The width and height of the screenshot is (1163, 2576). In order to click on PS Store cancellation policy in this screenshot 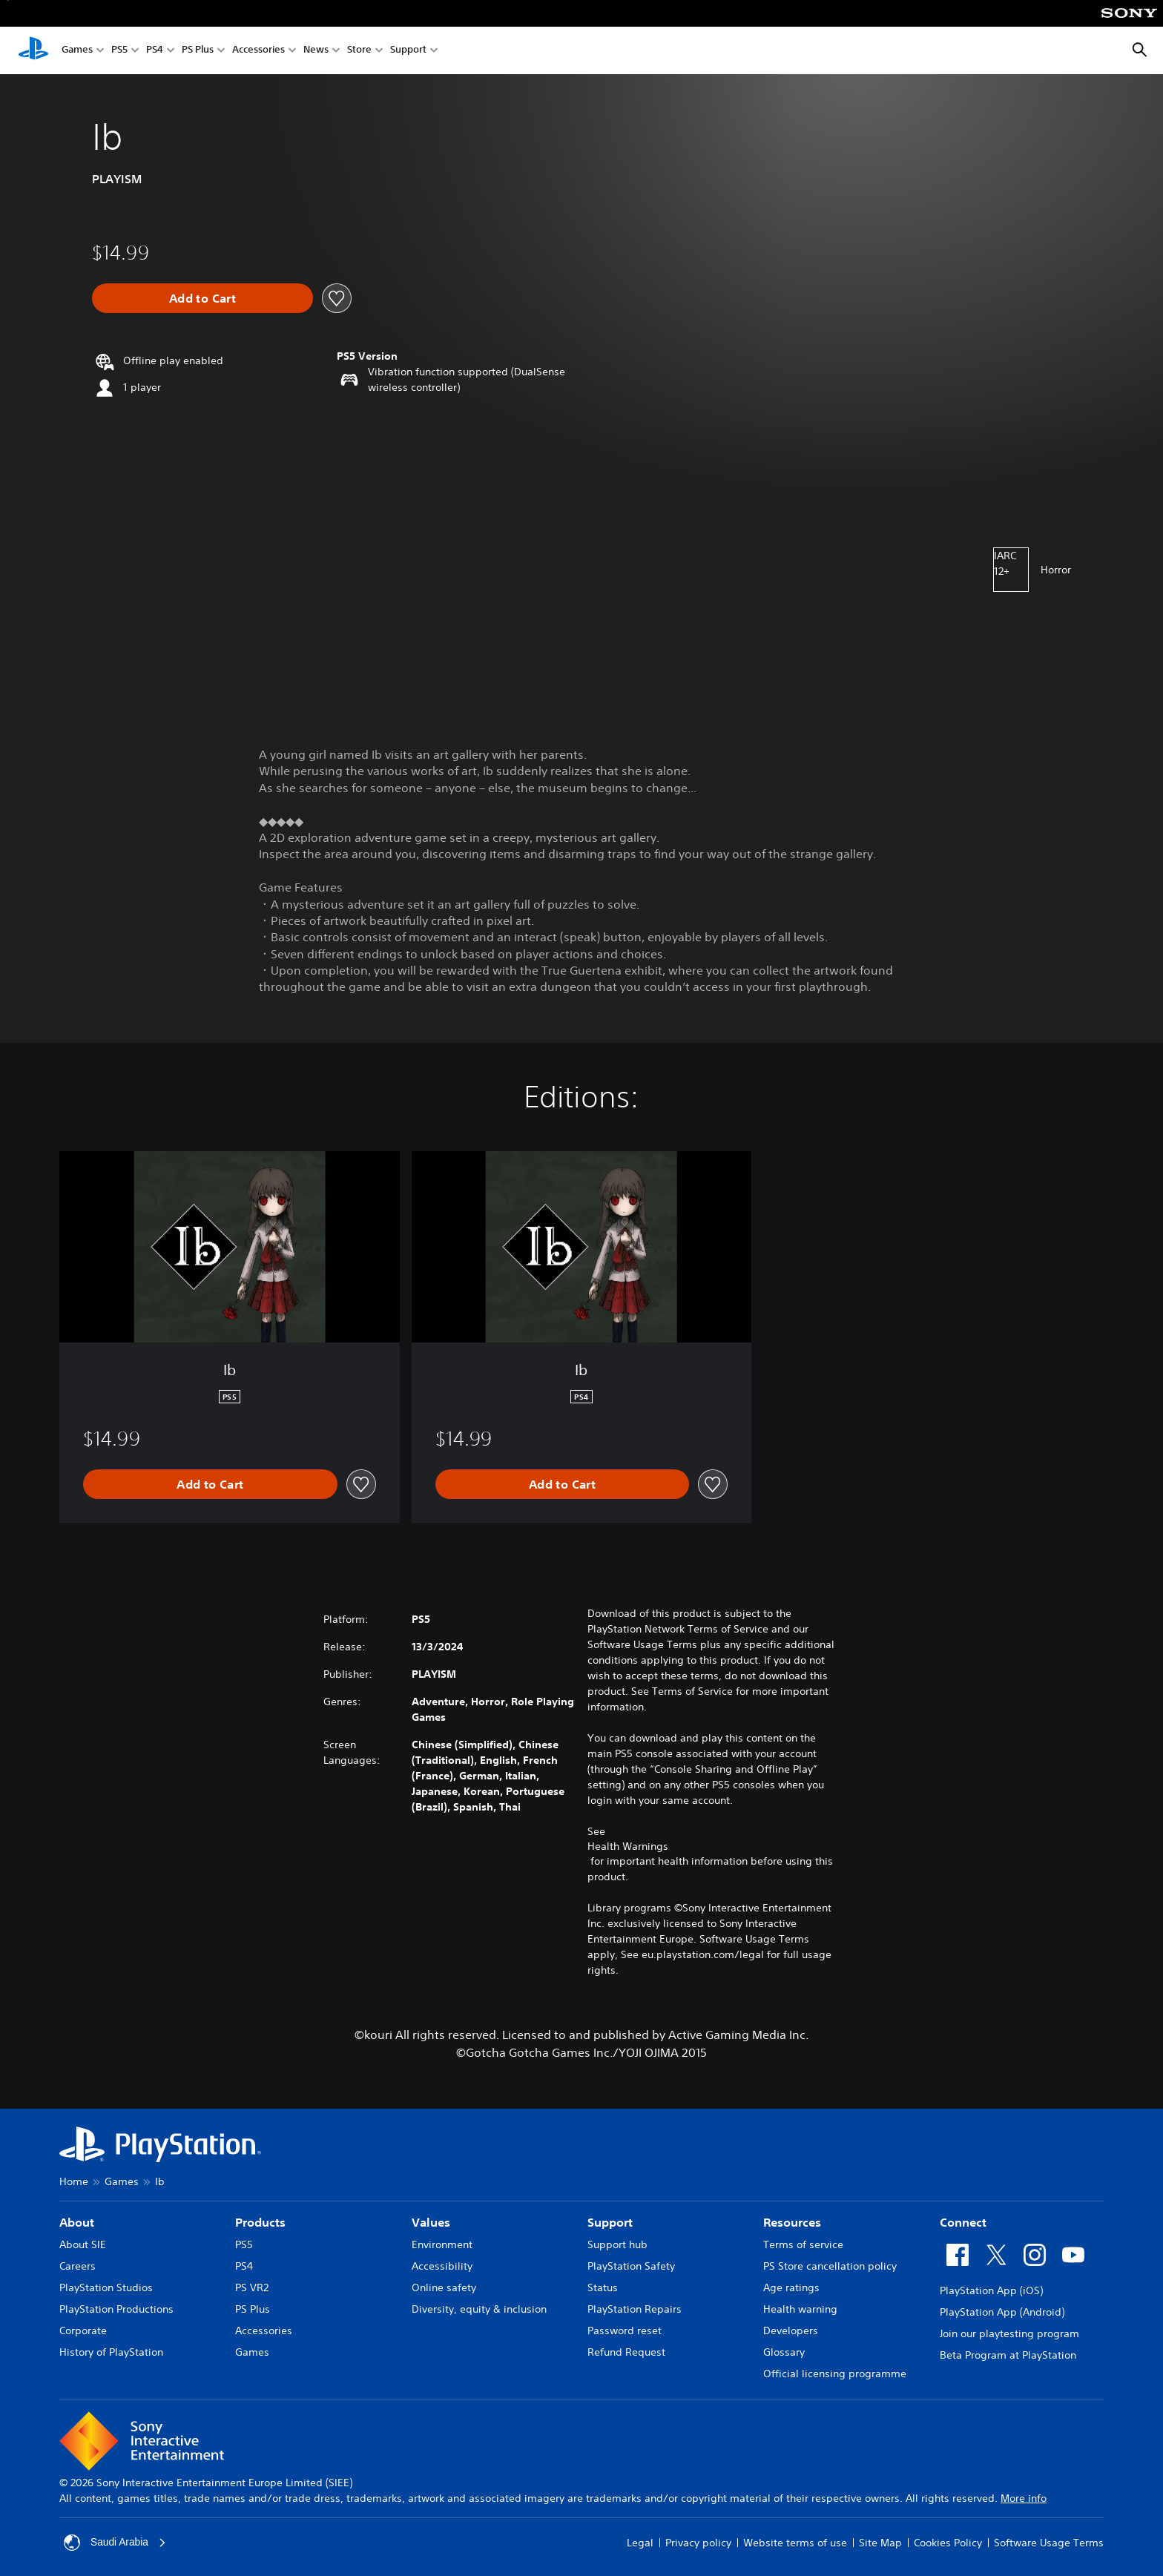, I will do `click(830, 2266)`.